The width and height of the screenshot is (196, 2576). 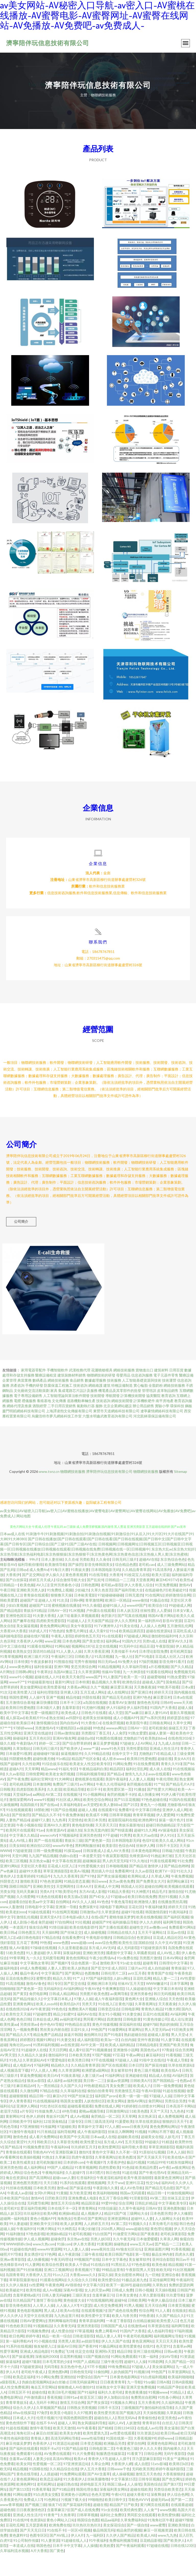 I want to click on 成人Aⅴ视频, so click(x=79, y=2139).